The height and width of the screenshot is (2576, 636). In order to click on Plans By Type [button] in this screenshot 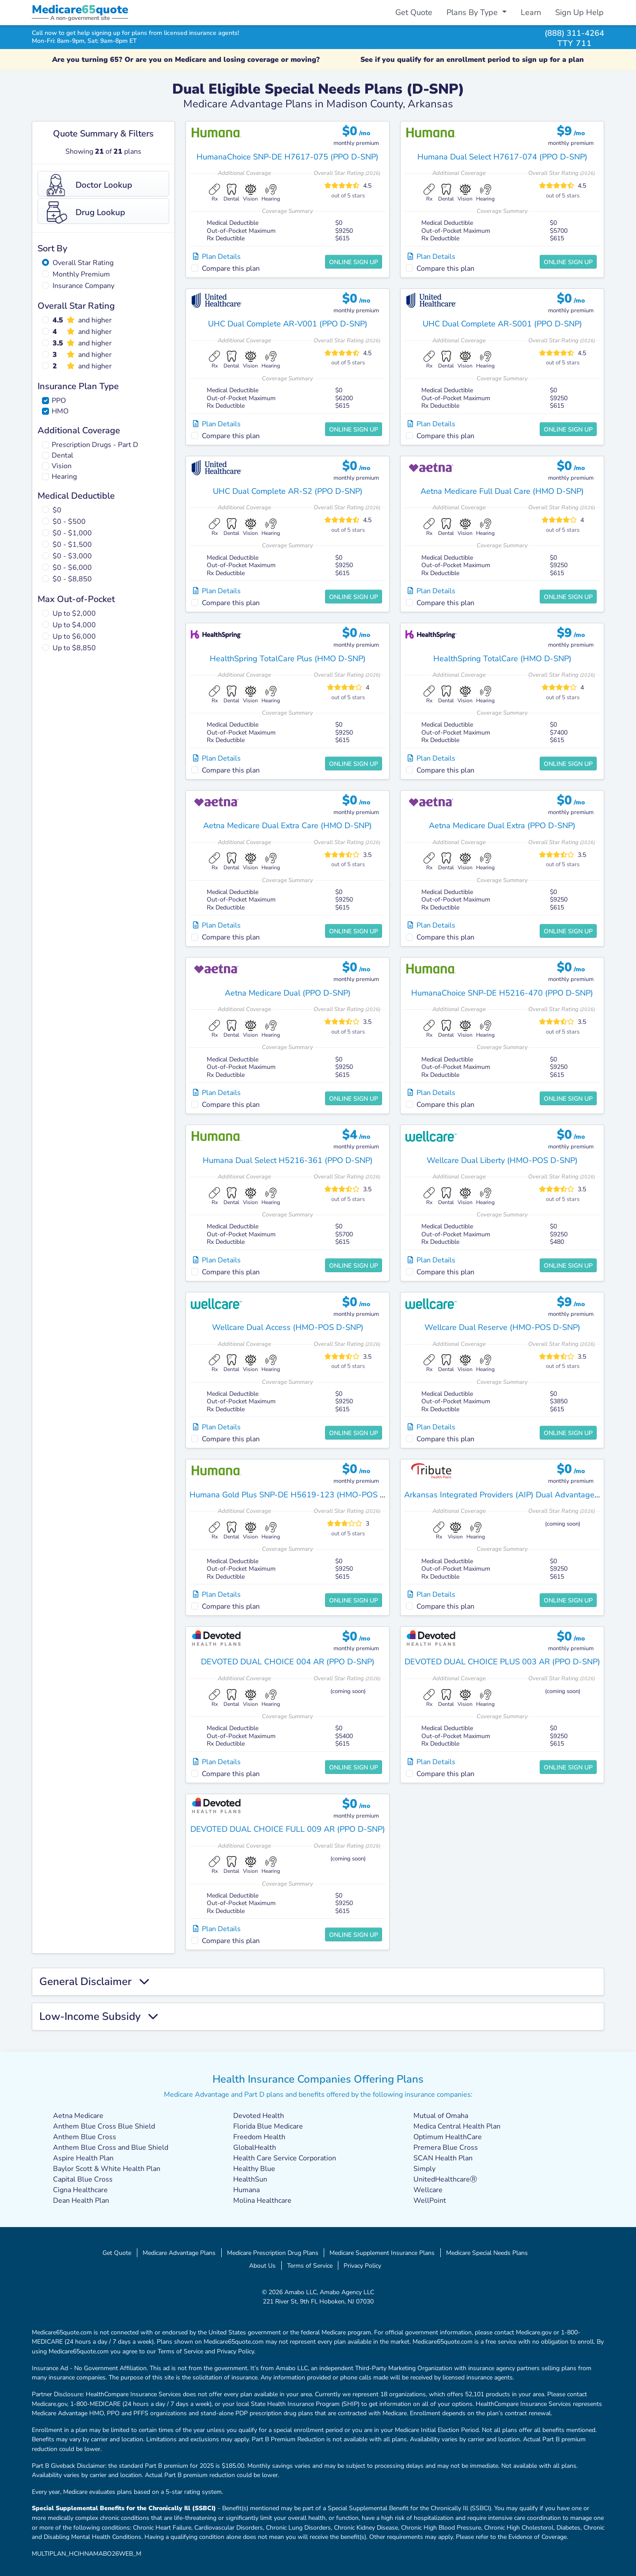, I will do `click(473, 12)`.